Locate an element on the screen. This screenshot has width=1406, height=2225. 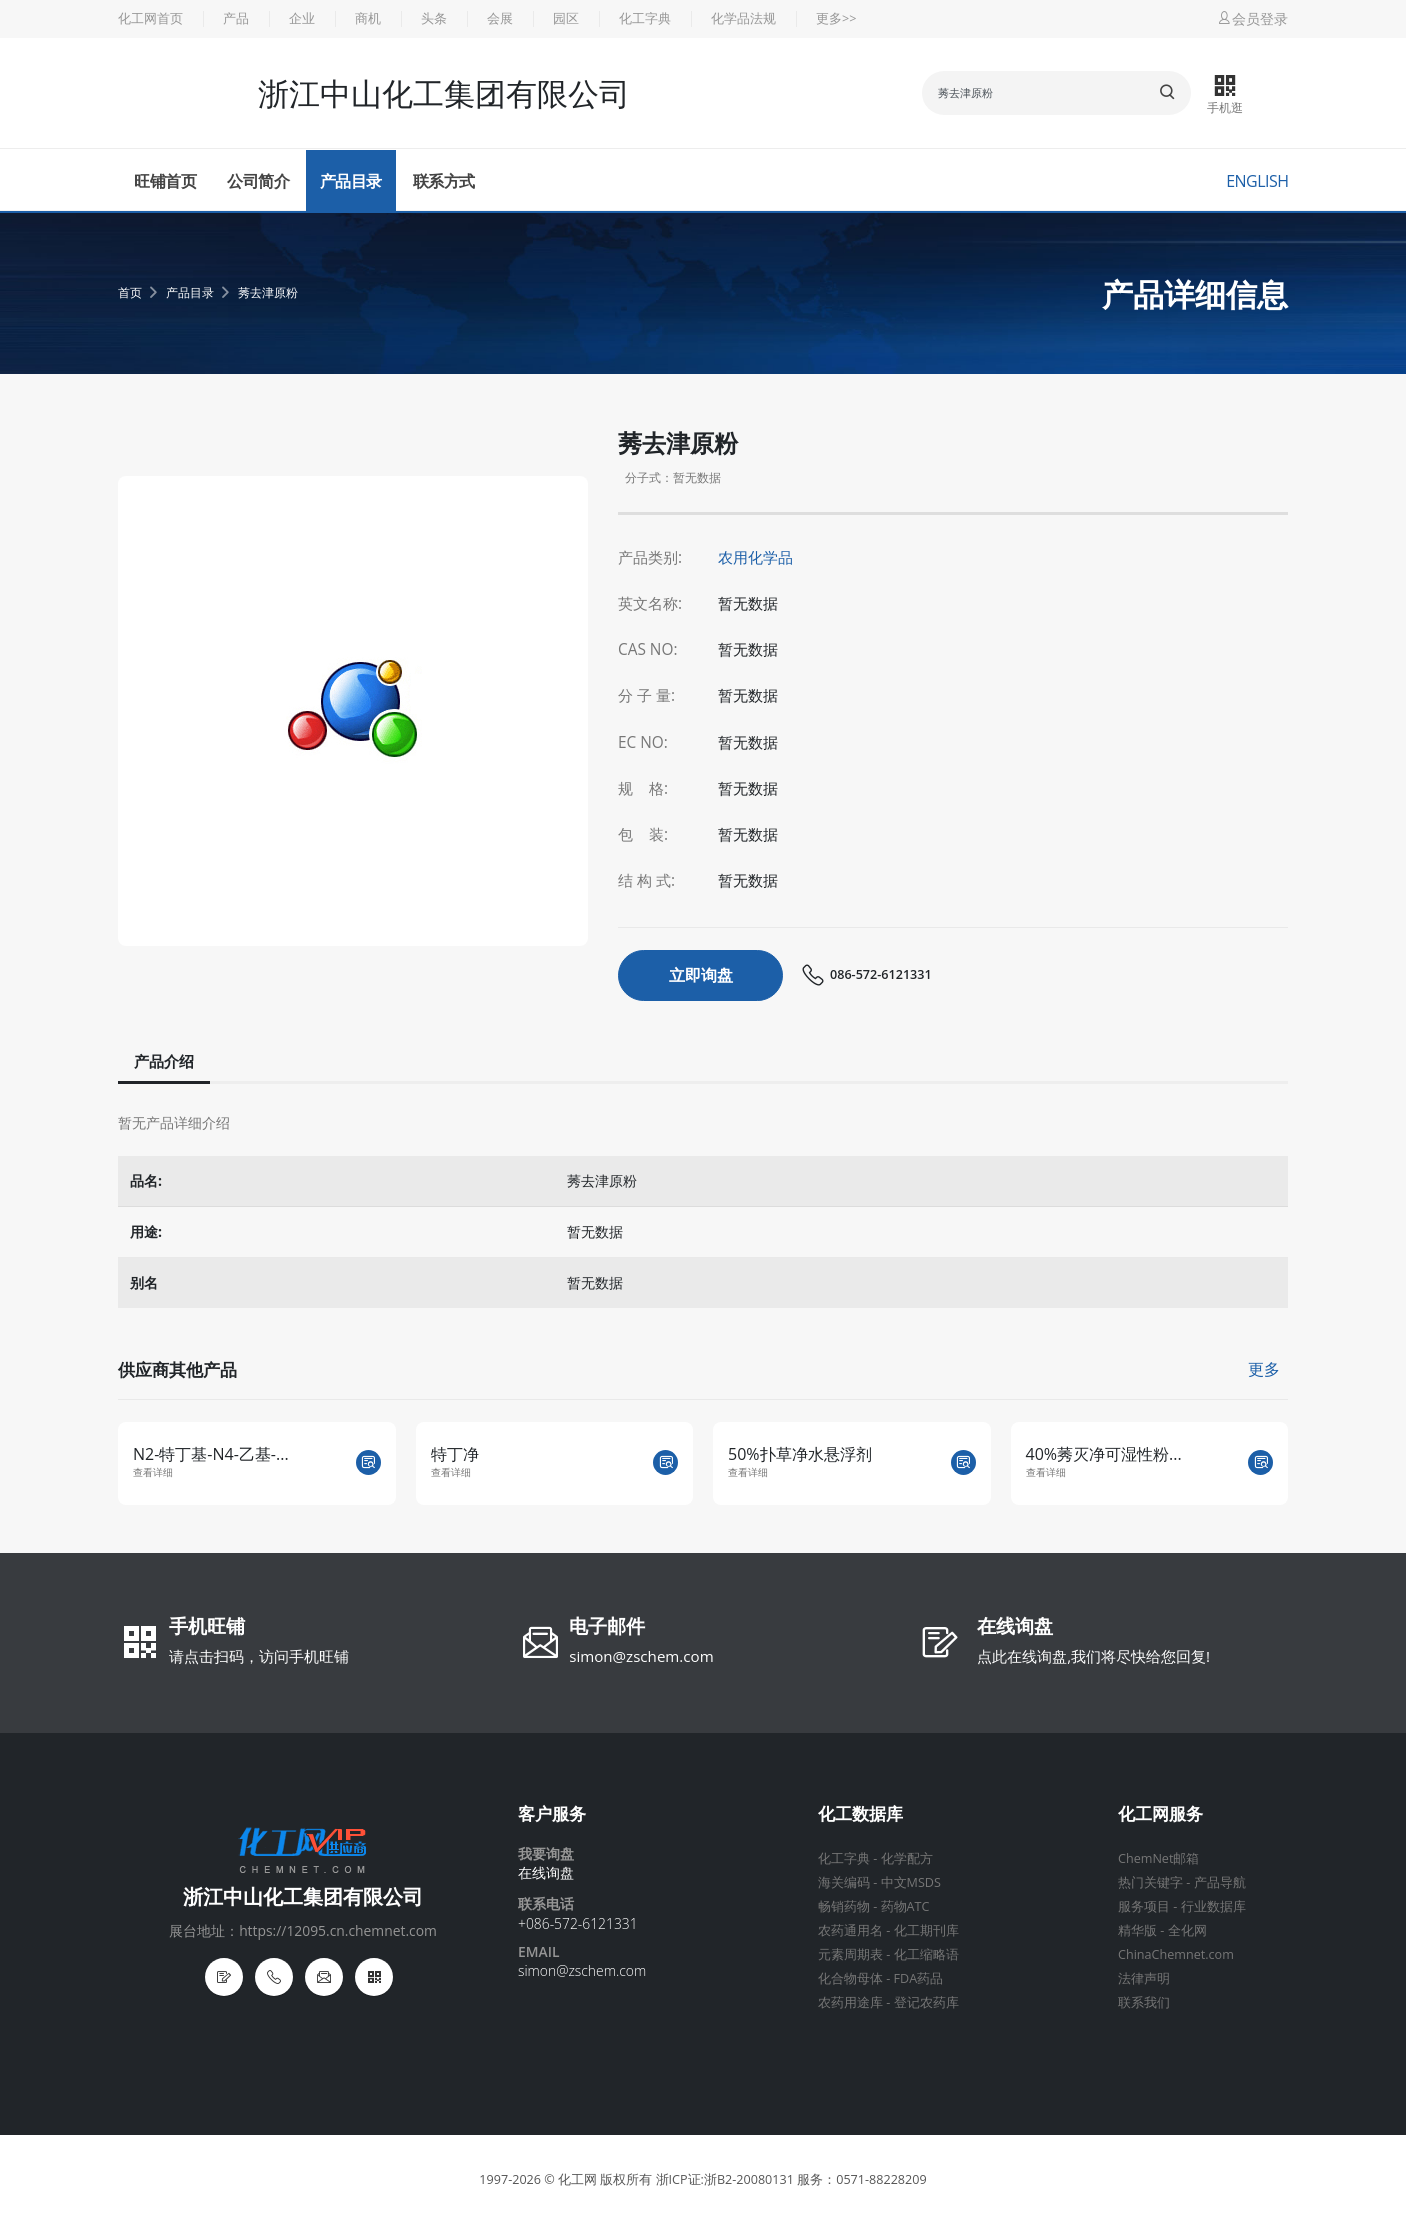
40%莠灭净可湿性粉... is located at coordinates (1104, 1454).